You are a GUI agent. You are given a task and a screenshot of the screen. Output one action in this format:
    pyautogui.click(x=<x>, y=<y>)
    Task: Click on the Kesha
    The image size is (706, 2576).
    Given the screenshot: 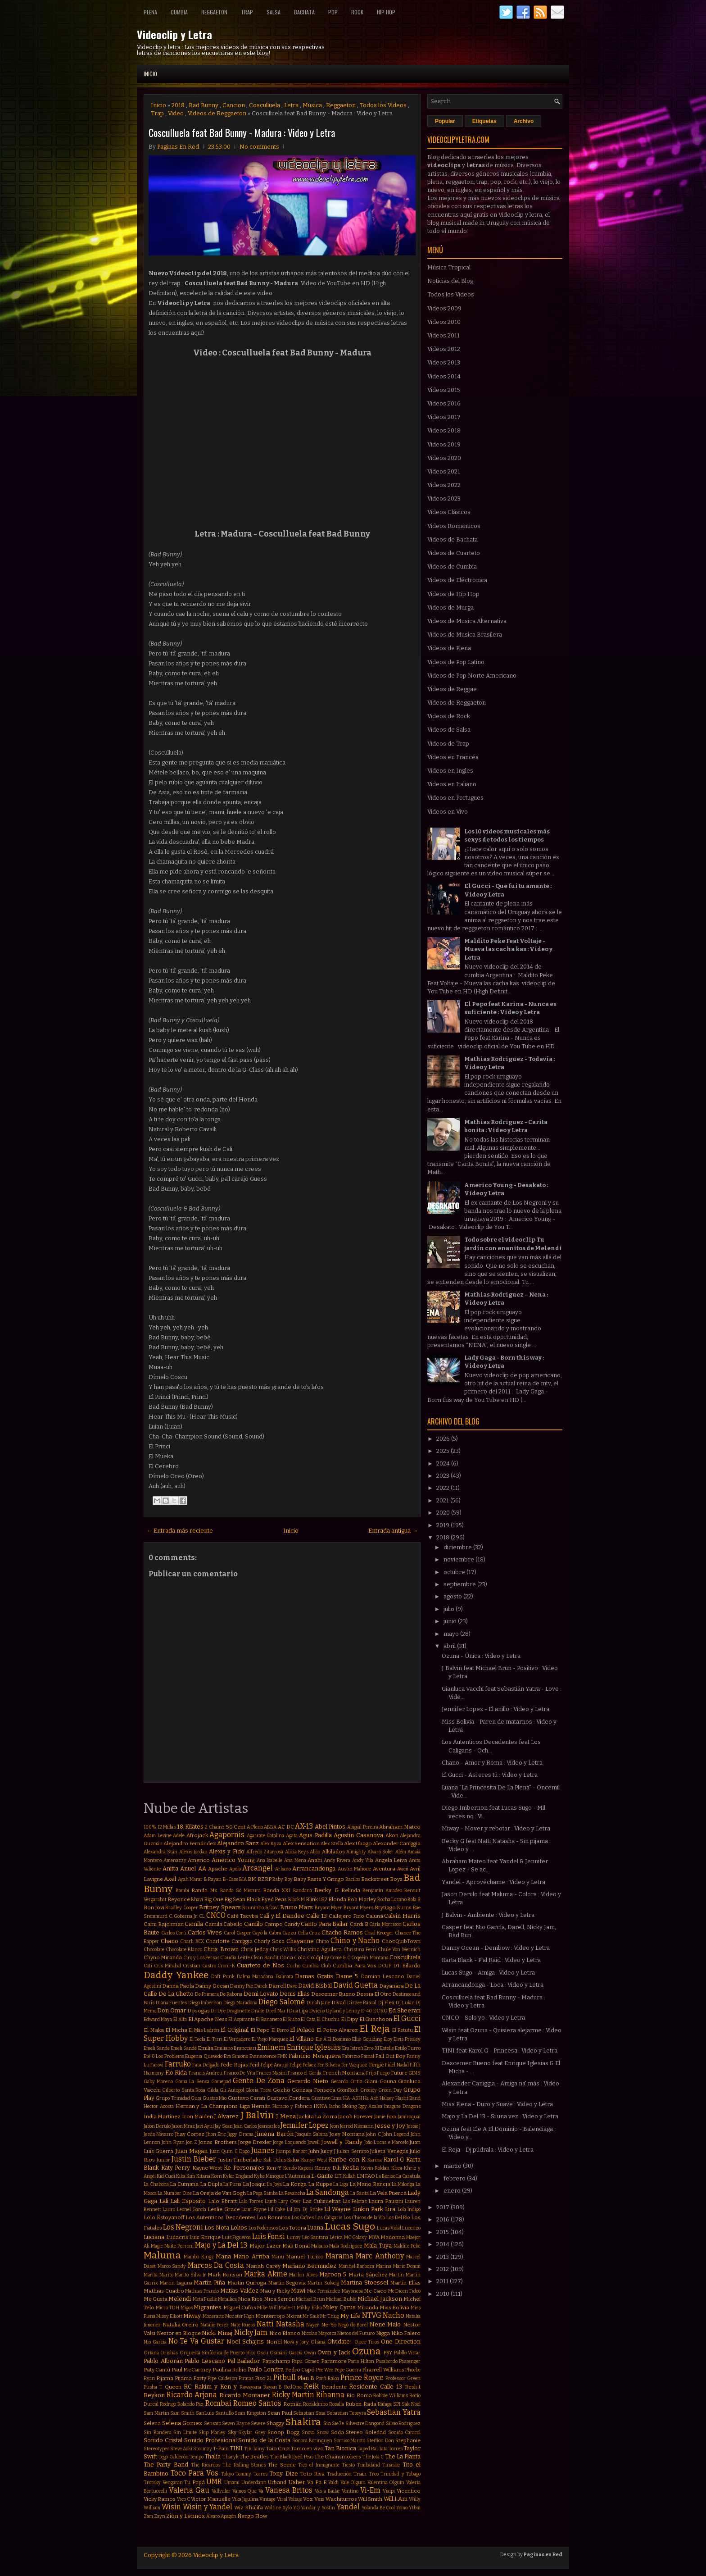 What is the action you would take?
    pyautogui.click(x=350, y=2167)
    